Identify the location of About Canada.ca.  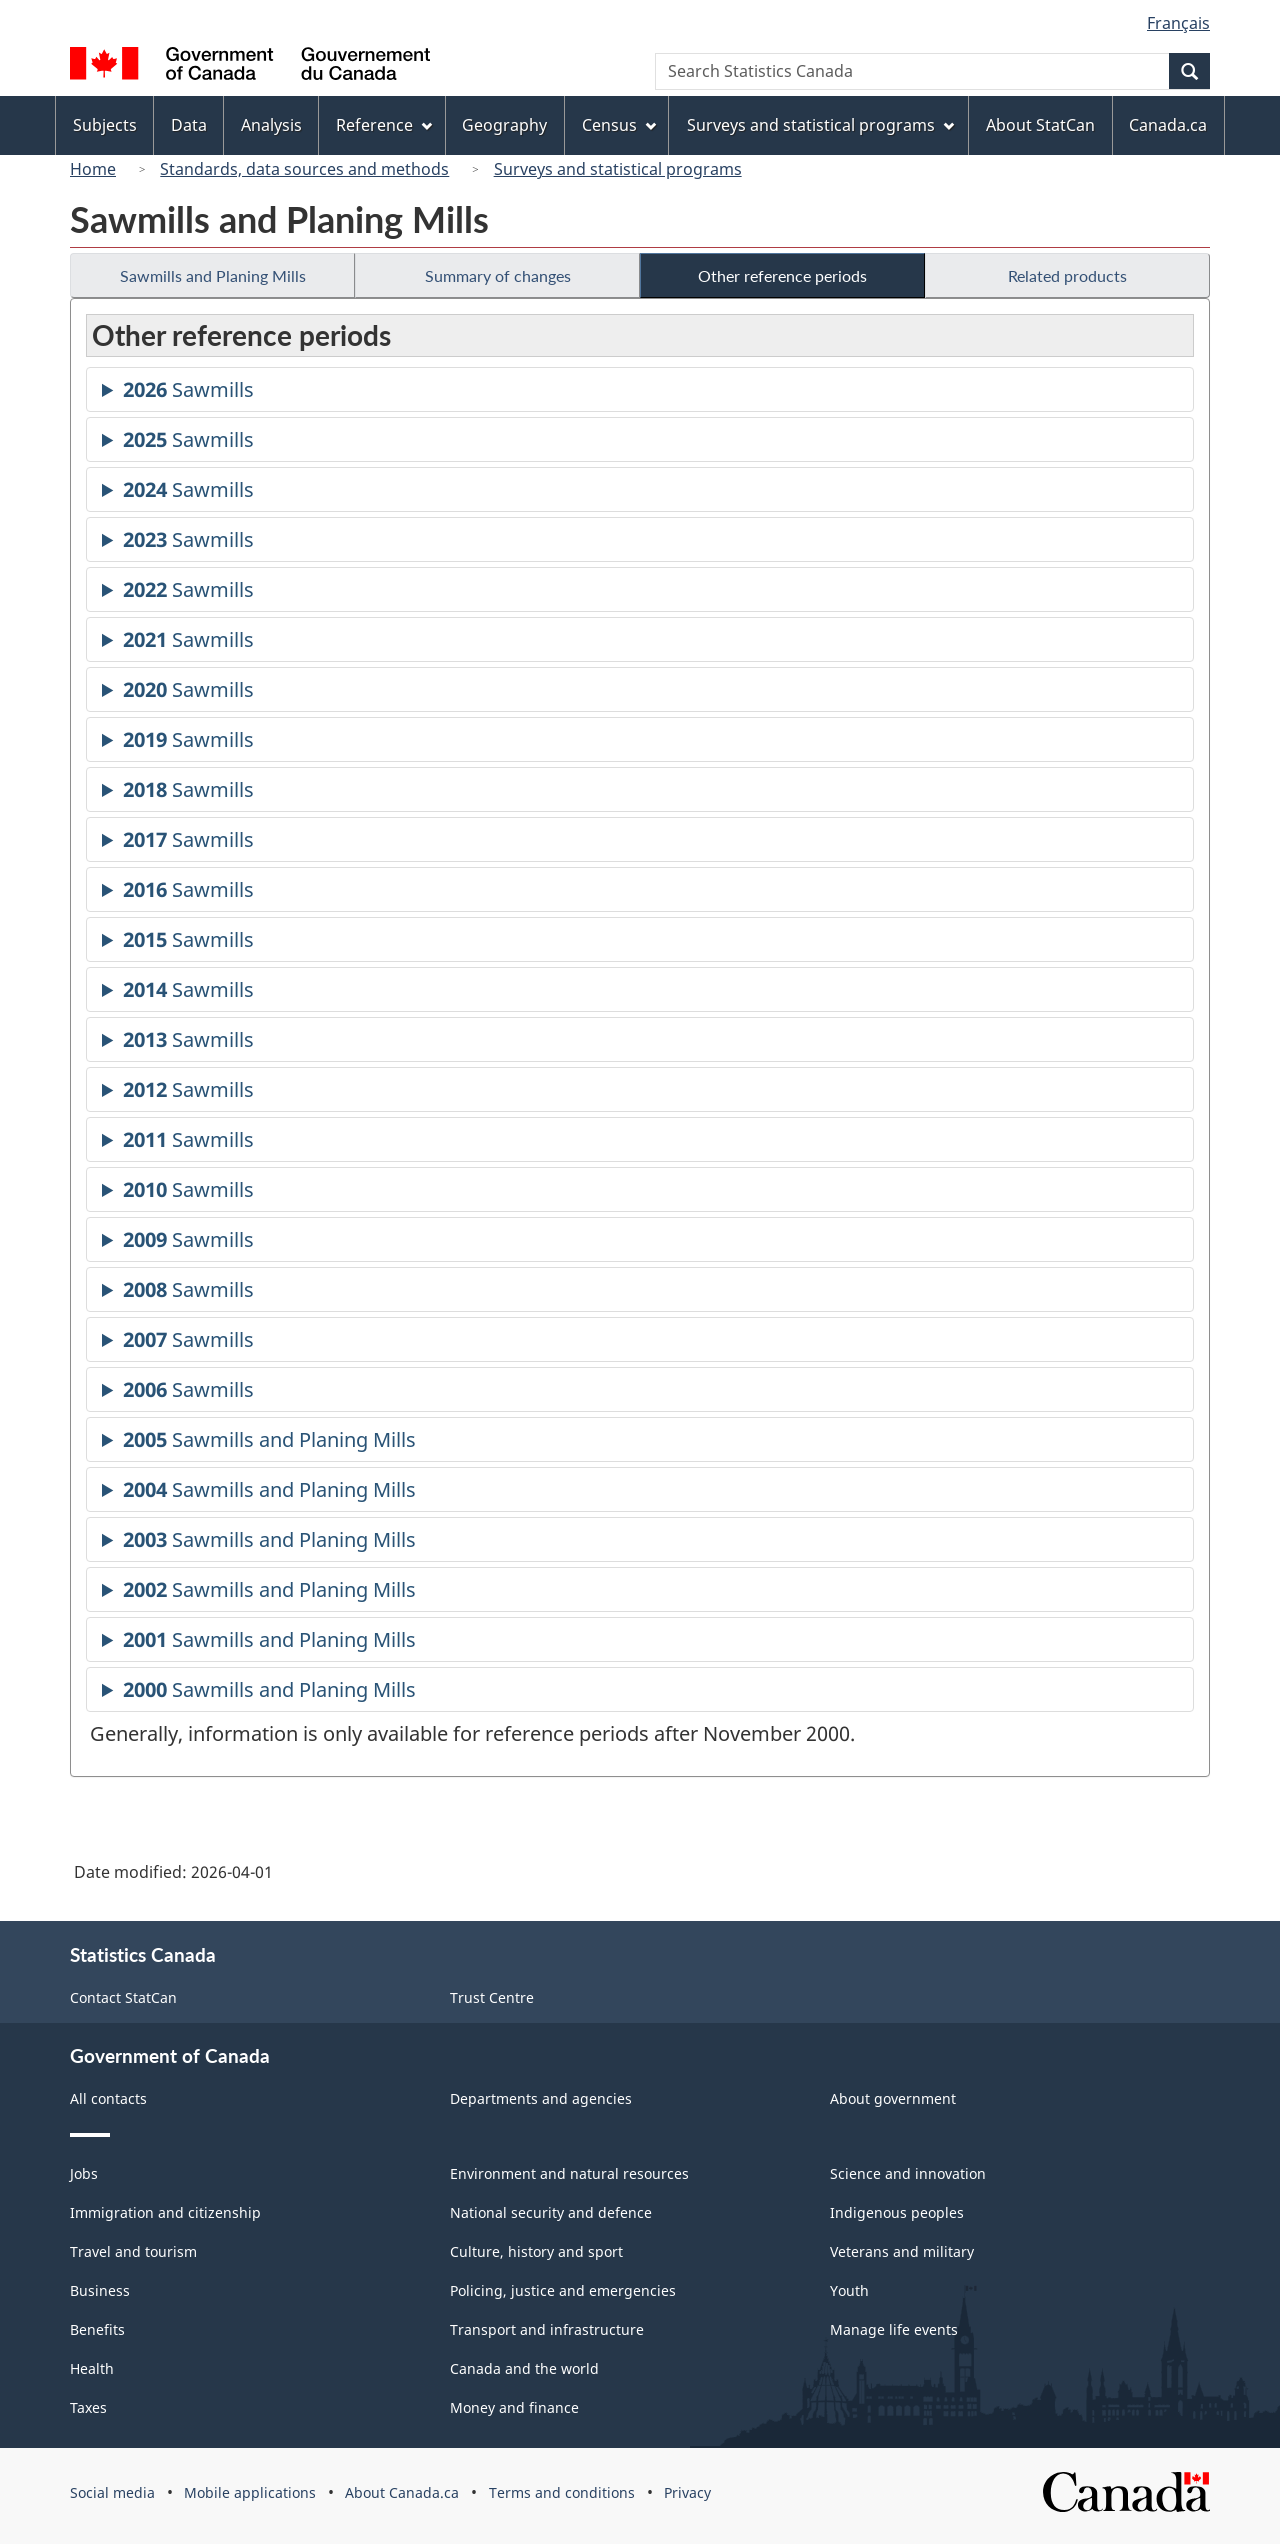
(402, 2492).